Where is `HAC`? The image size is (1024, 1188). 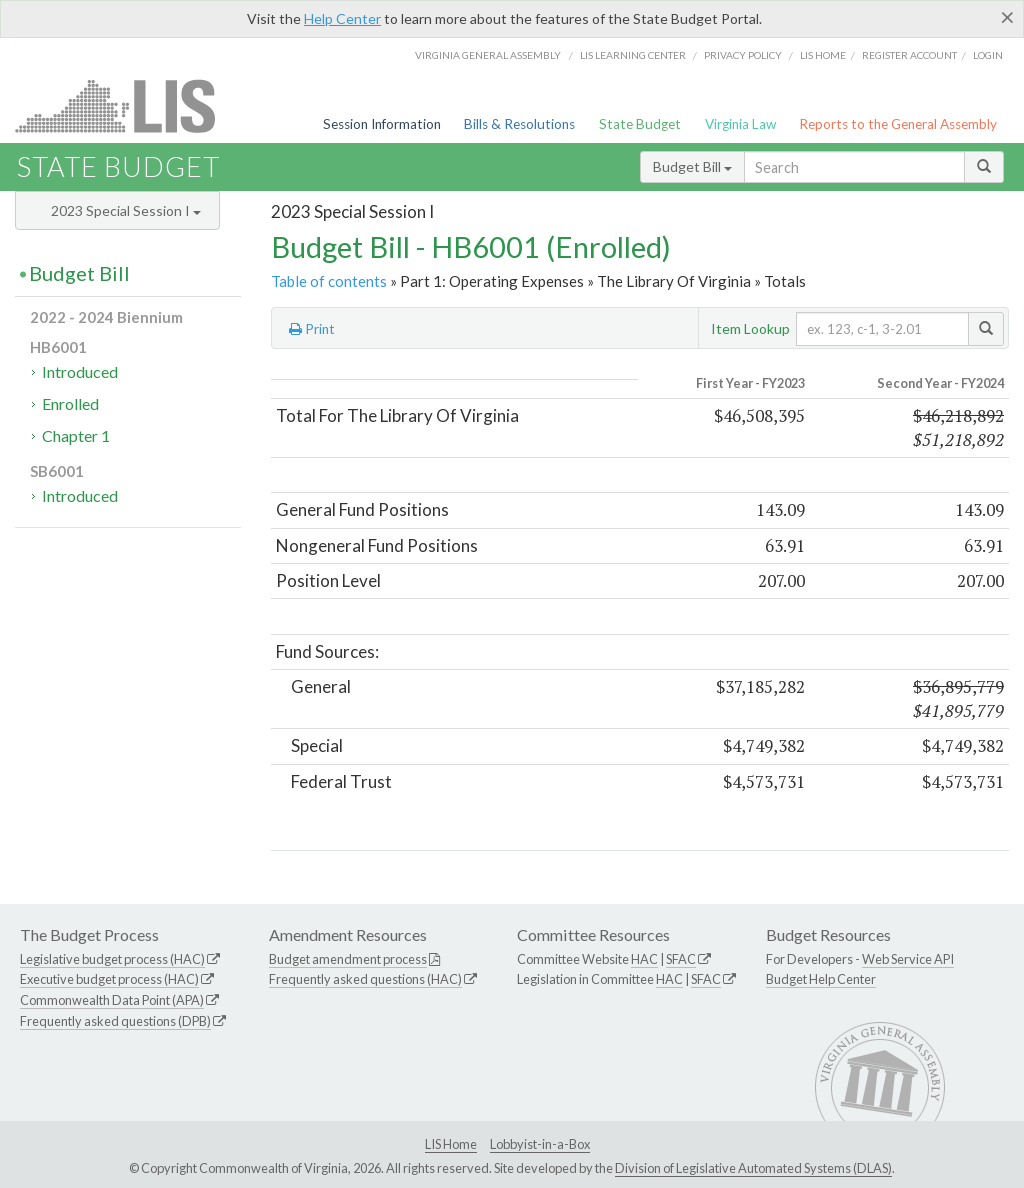 HAC is located at coordinates (644, 959).